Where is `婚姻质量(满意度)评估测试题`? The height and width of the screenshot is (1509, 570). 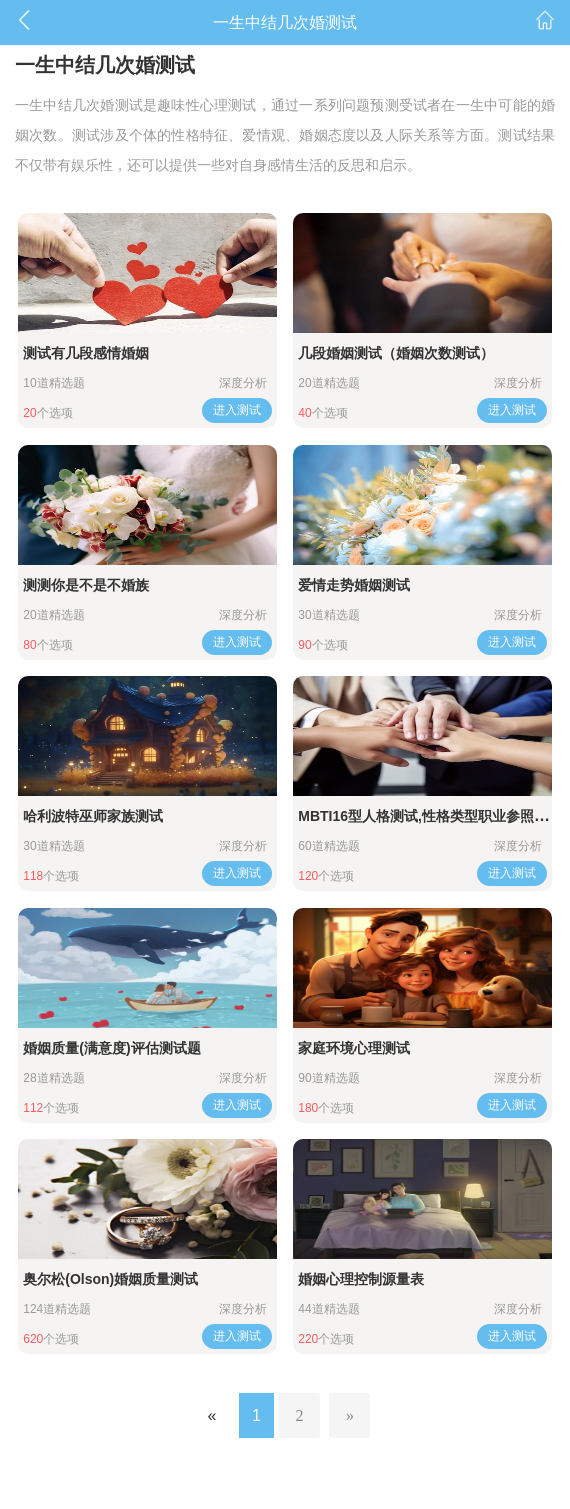 婚姻质量(满意度)评估测试题 is located at coordinates (111, 1048).